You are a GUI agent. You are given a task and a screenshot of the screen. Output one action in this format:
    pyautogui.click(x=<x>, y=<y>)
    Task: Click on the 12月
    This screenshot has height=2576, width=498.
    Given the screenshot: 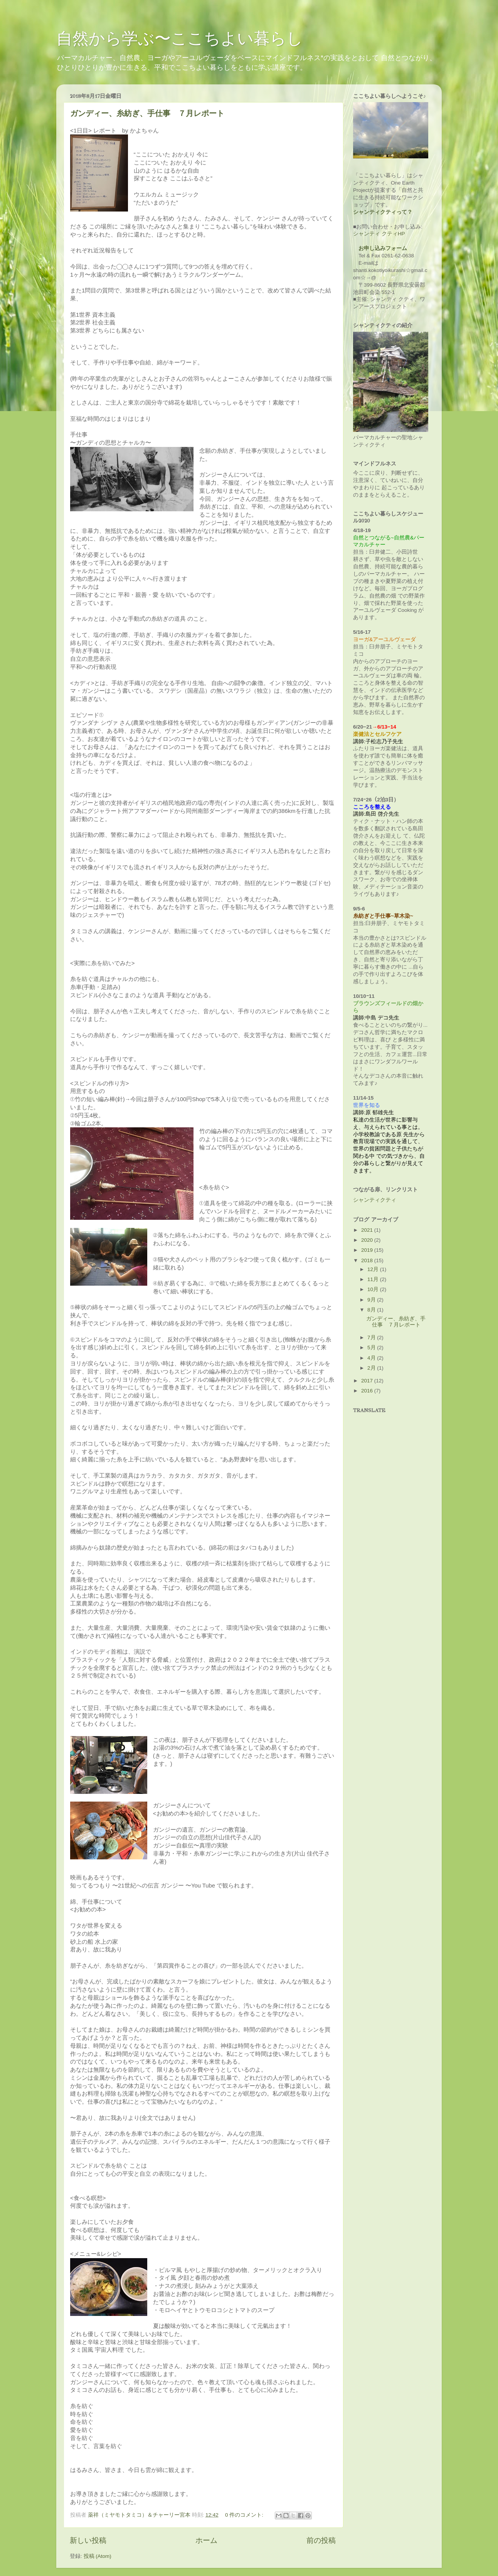 What is the action you would take?
    pyautogui.click(x=373, y=1269)
    